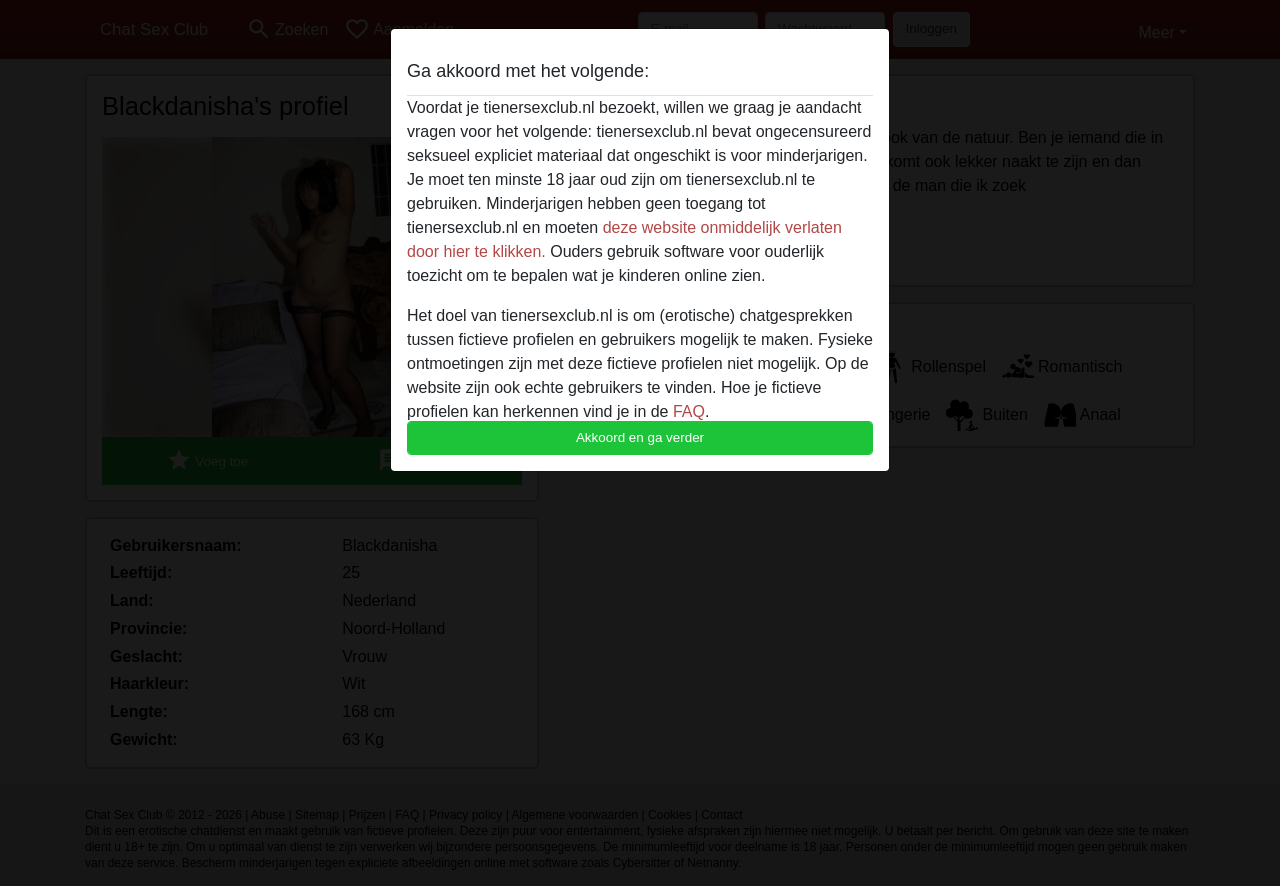 The height and width of the screenshot is (886, 1280). Describe the element at coordinates (689, 411) in the screenshot. I see `FAQ` at that location.